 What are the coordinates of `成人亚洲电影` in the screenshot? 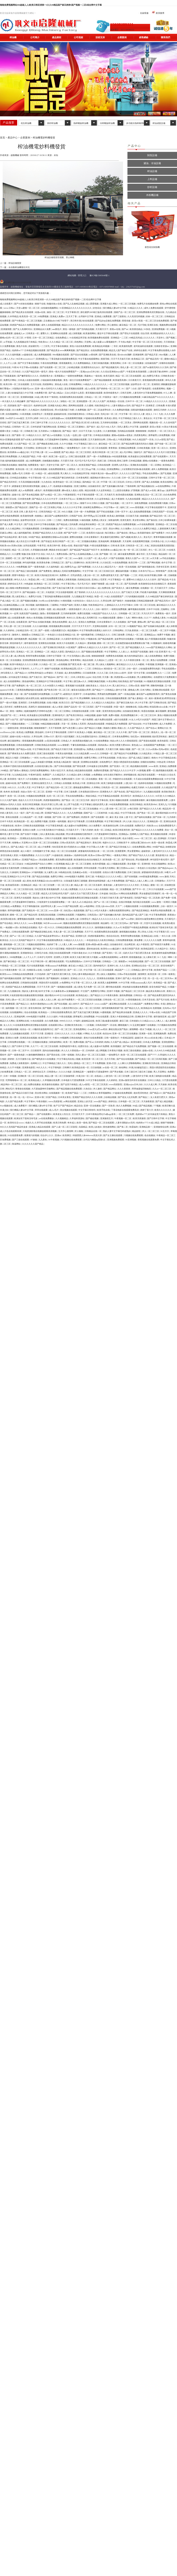 It's located at (160, 838).